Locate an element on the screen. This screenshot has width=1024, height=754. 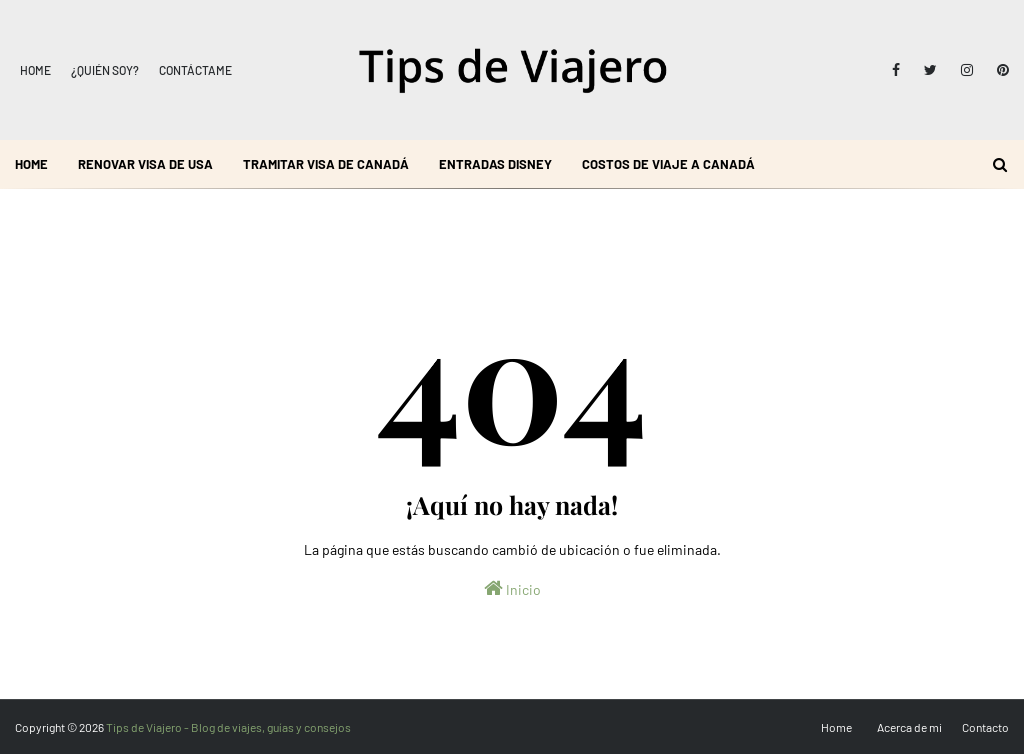
Costos de viaje a Canadá [menuitem] is located at coordinates (668, 164).